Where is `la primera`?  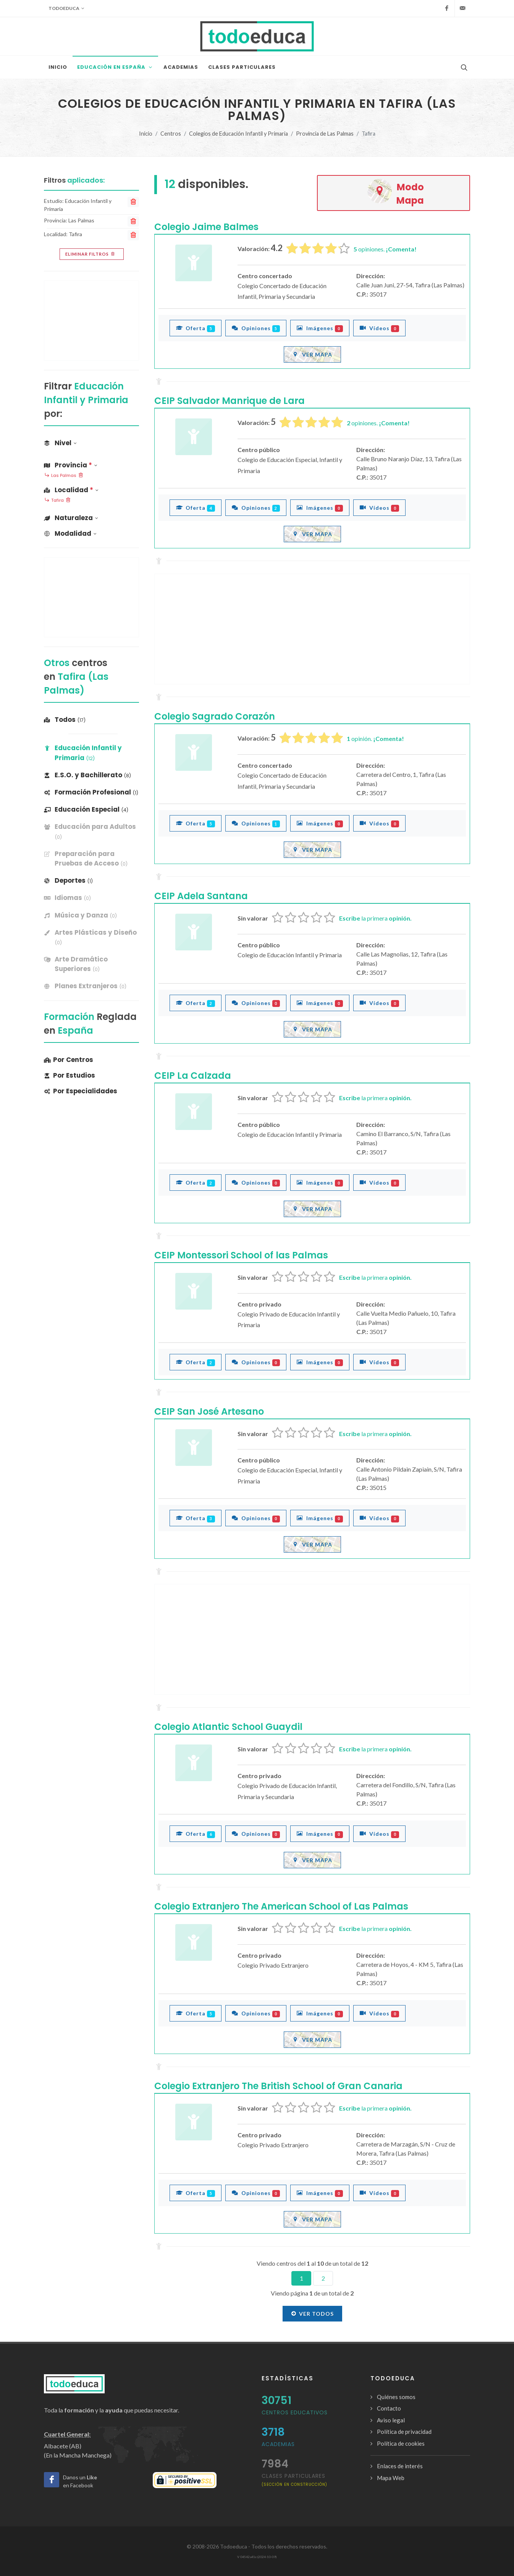
la primera is located at coordinates (375, 918).